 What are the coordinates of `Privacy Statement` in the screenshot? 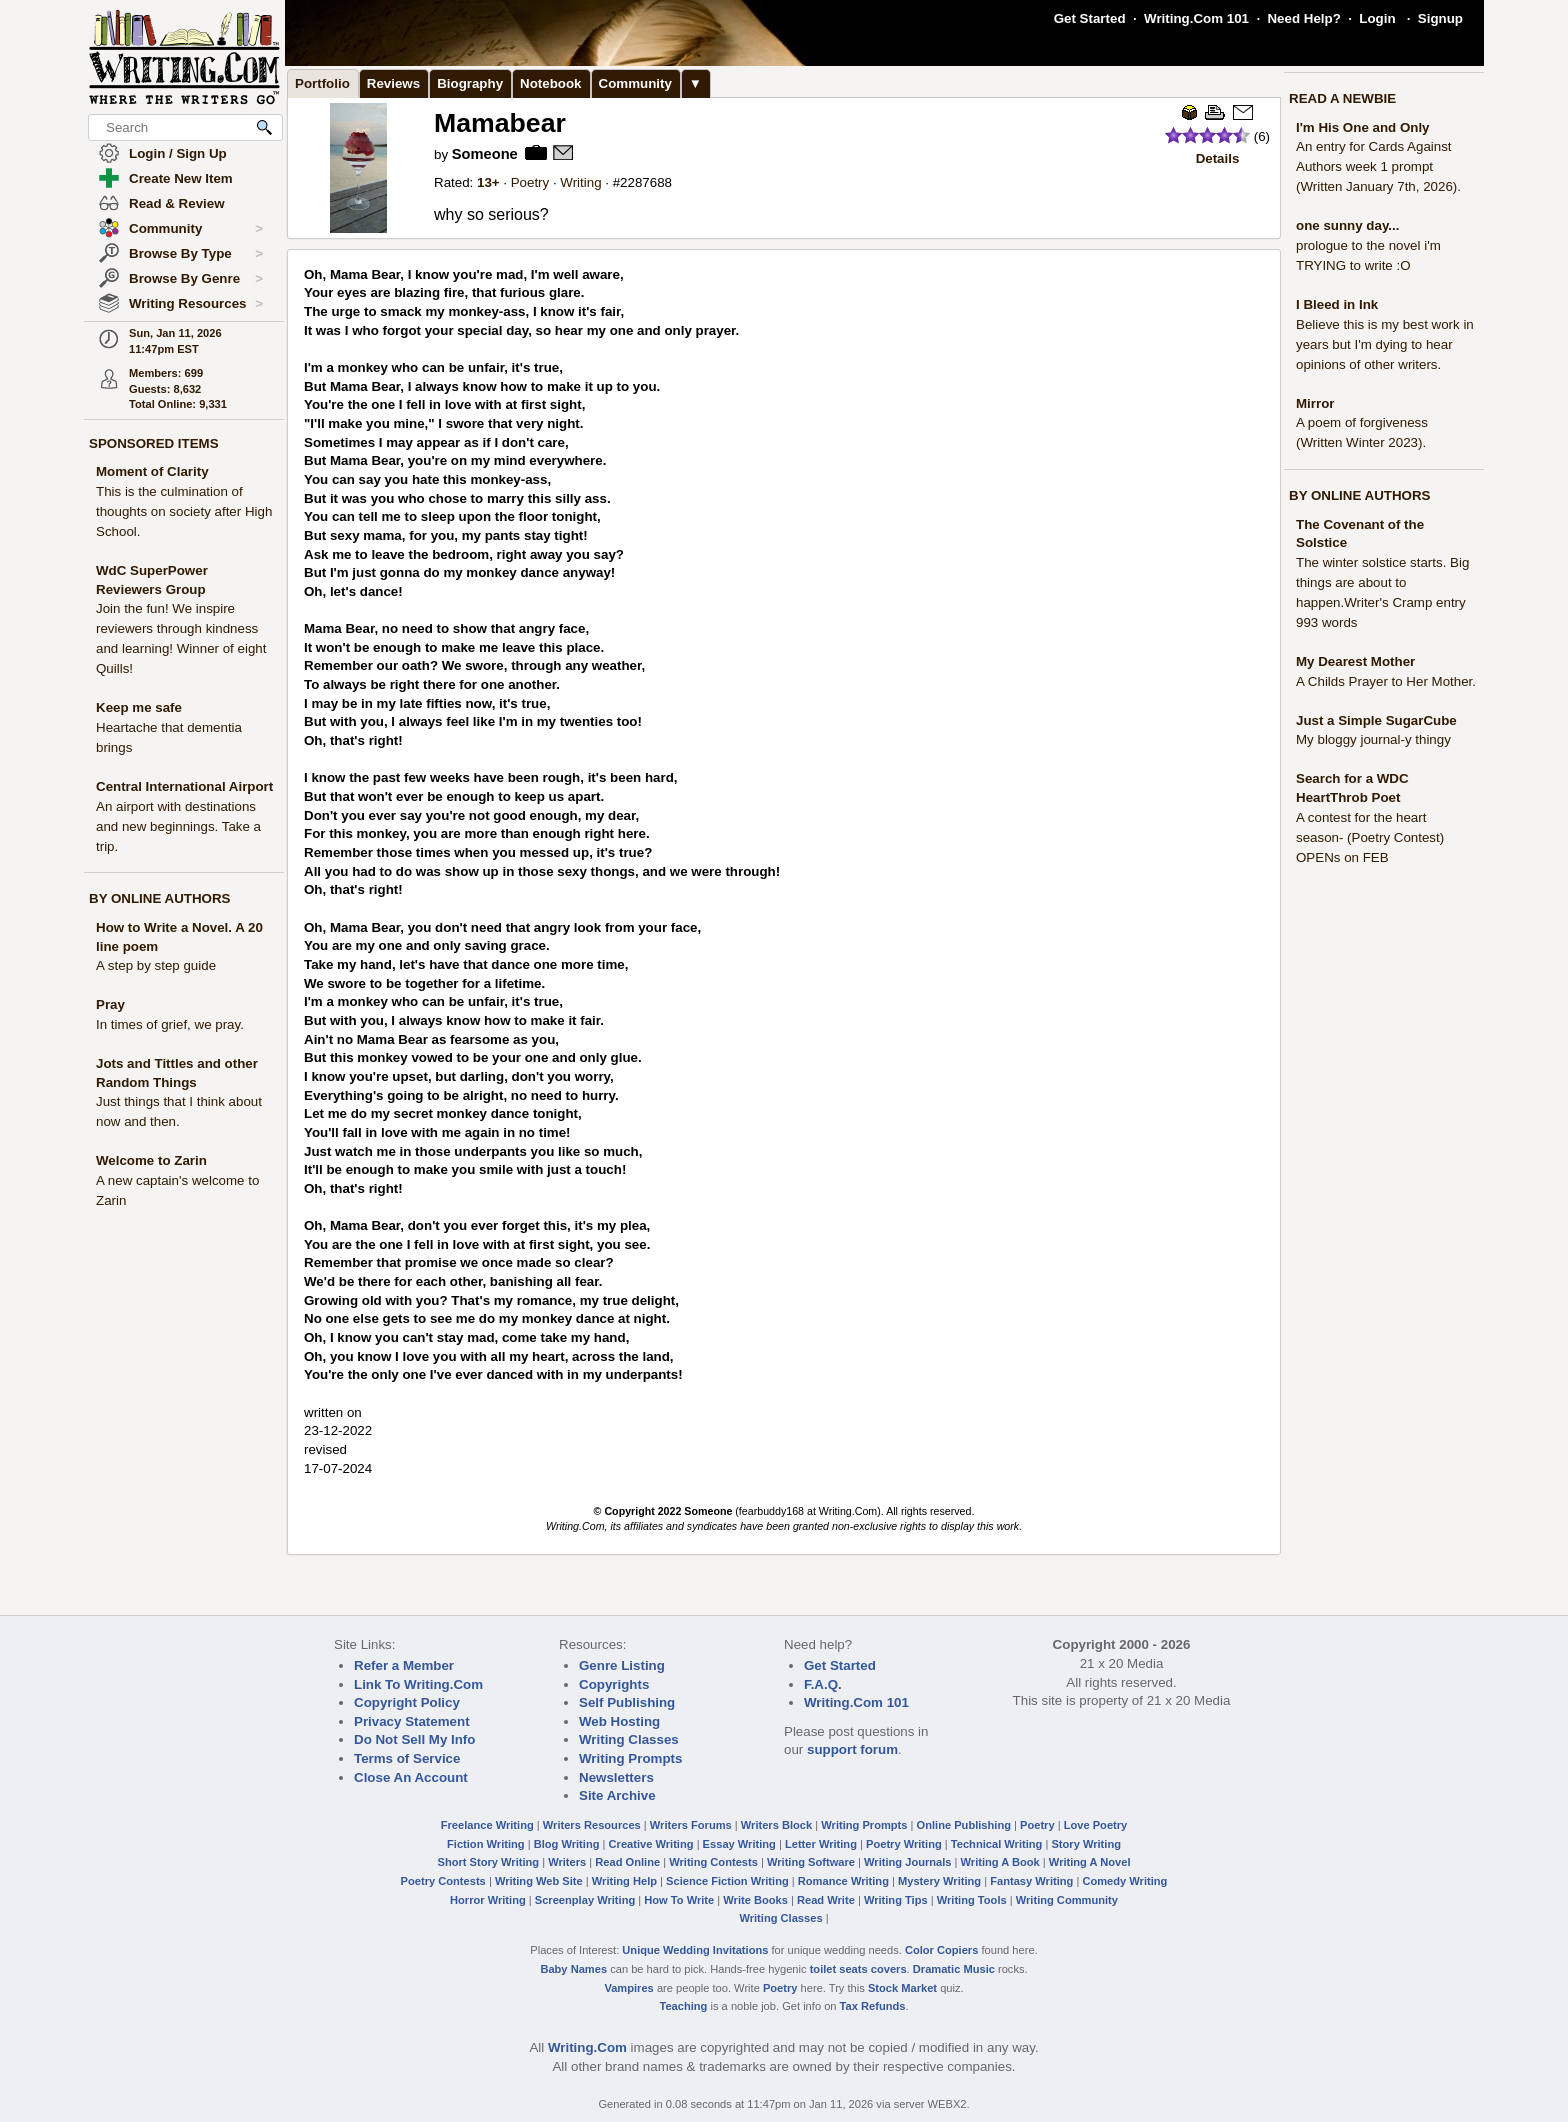 It's located at (412, 1721).